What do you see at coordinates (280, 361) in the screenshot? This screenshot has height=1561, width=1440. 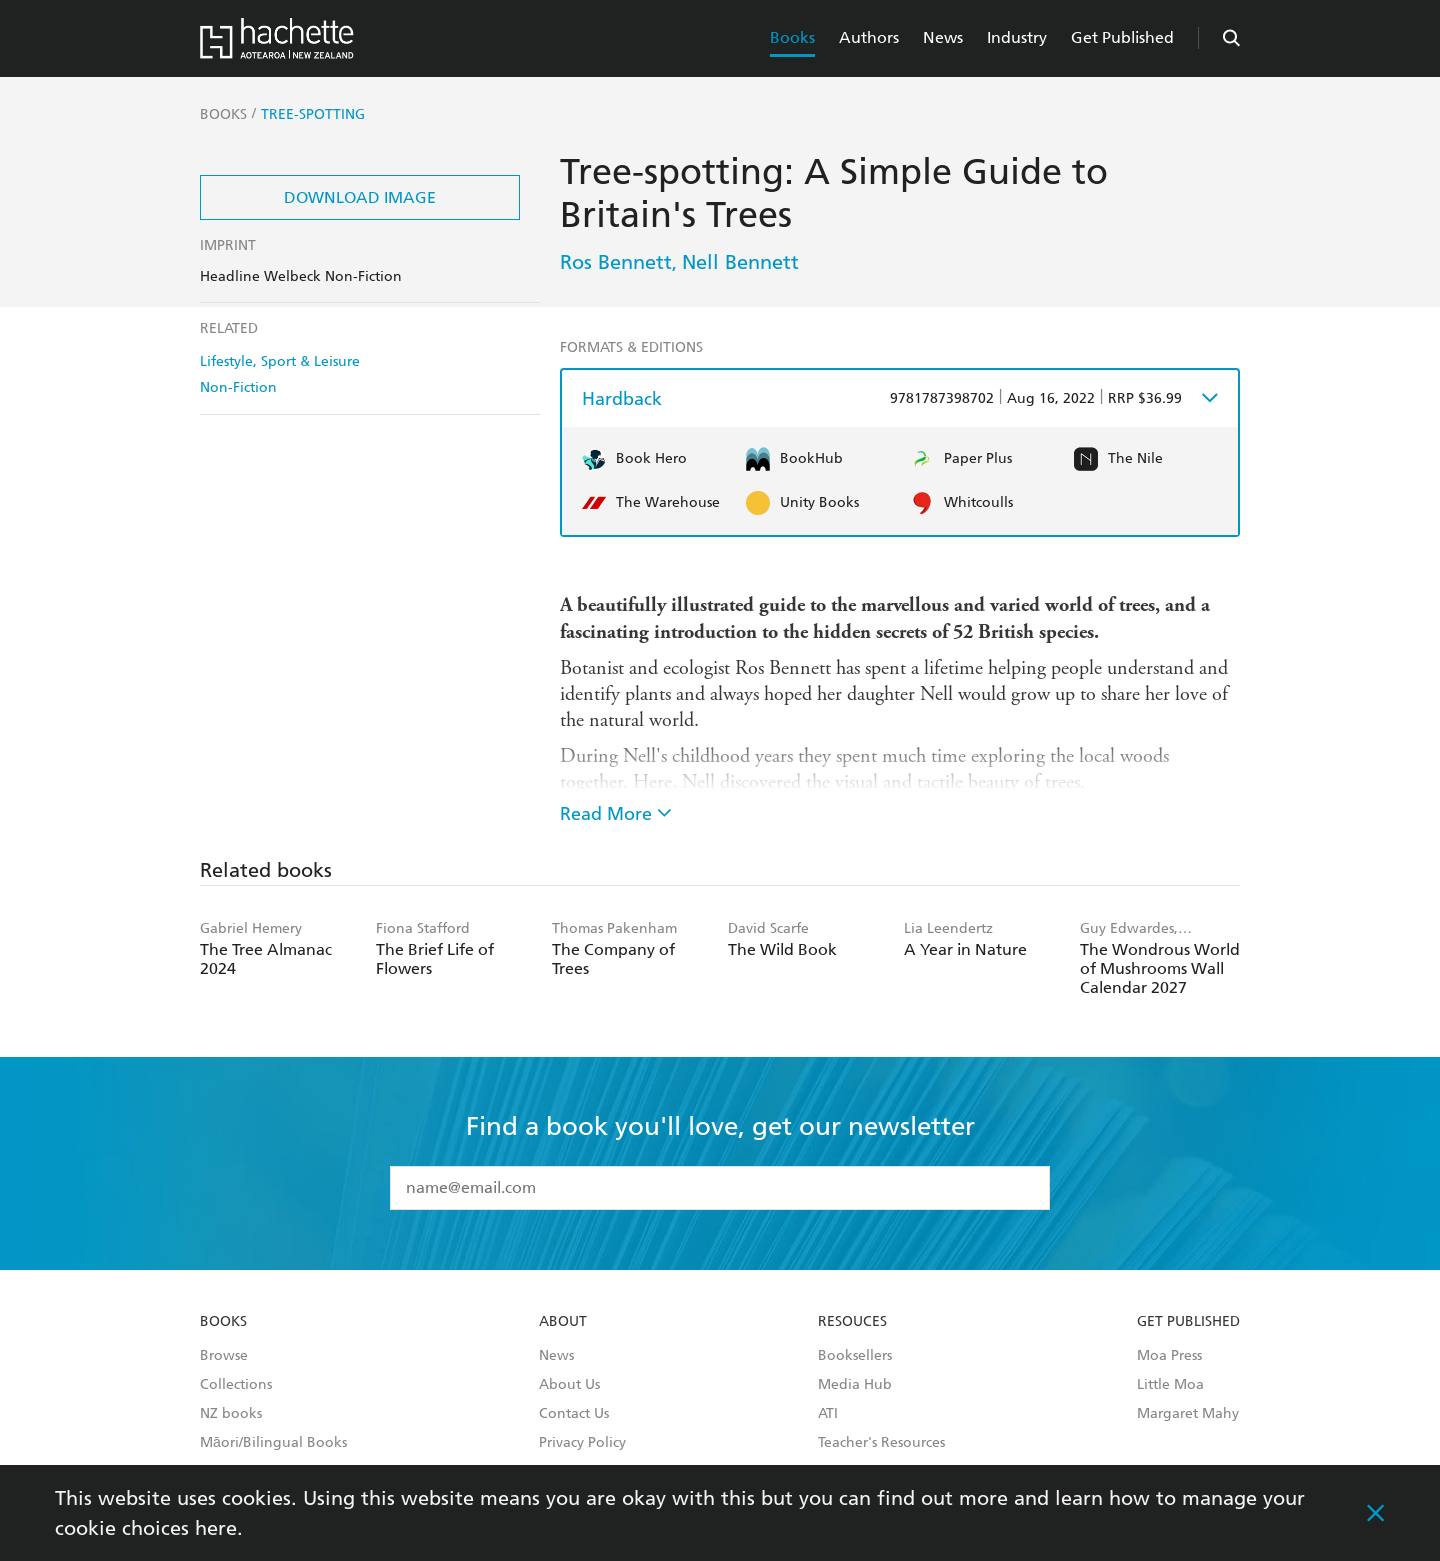 I see `Lifestyle, Sport & Leisure` at bounding box center [280, 361].